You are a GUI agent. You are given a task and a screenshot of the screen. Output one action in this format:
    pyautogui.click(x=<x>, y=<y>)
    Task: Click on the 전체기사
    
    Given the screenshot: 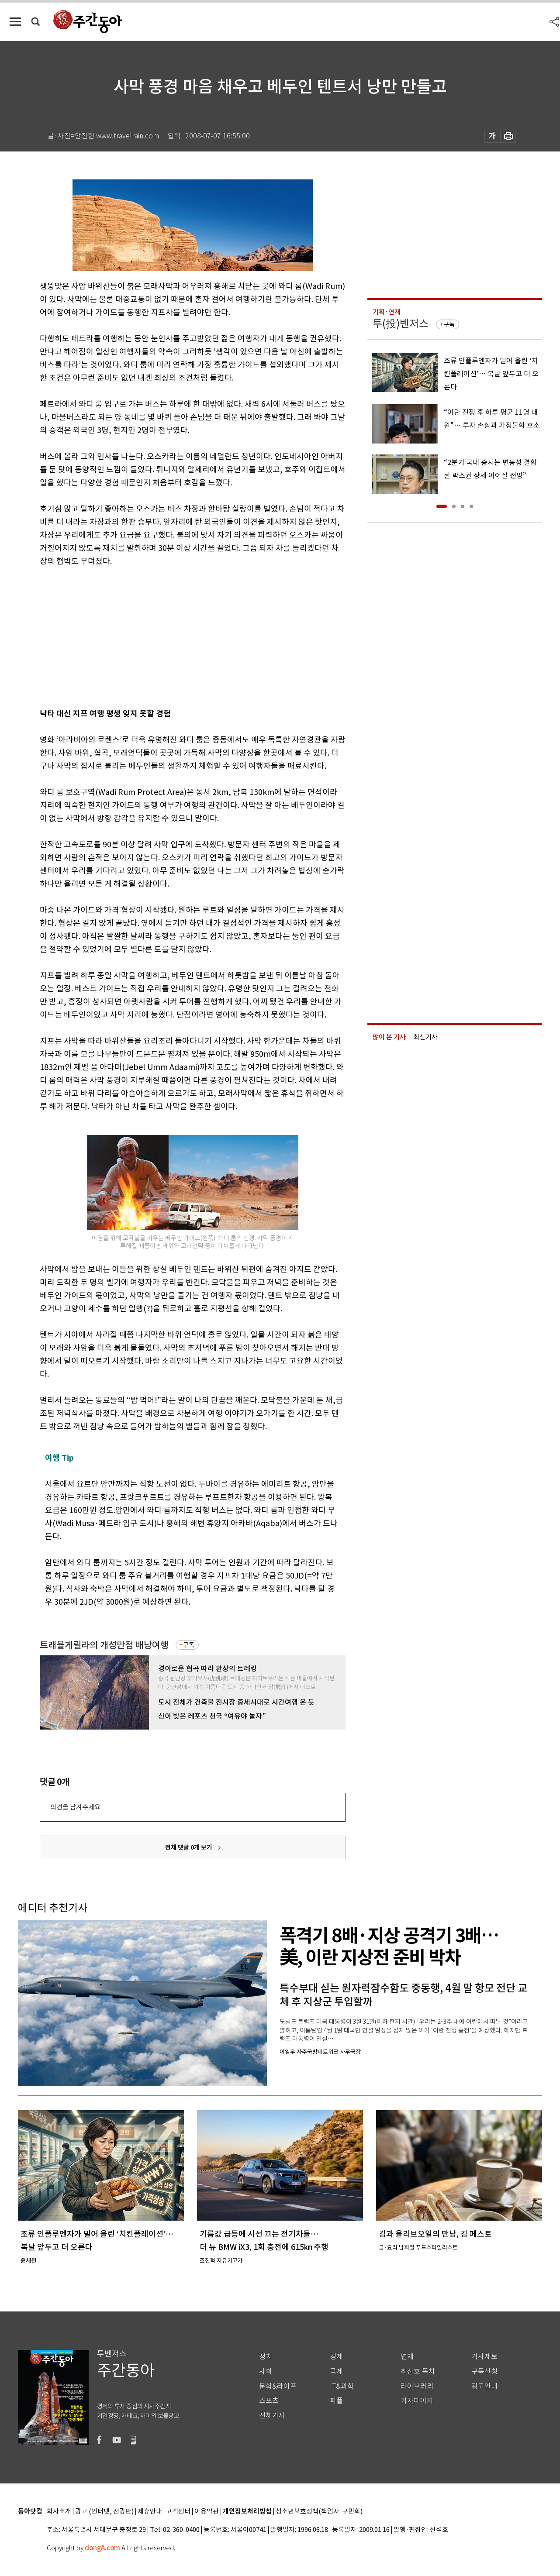 What is the action you would take?
    pyautogui.click(x=272, y=2415)
    